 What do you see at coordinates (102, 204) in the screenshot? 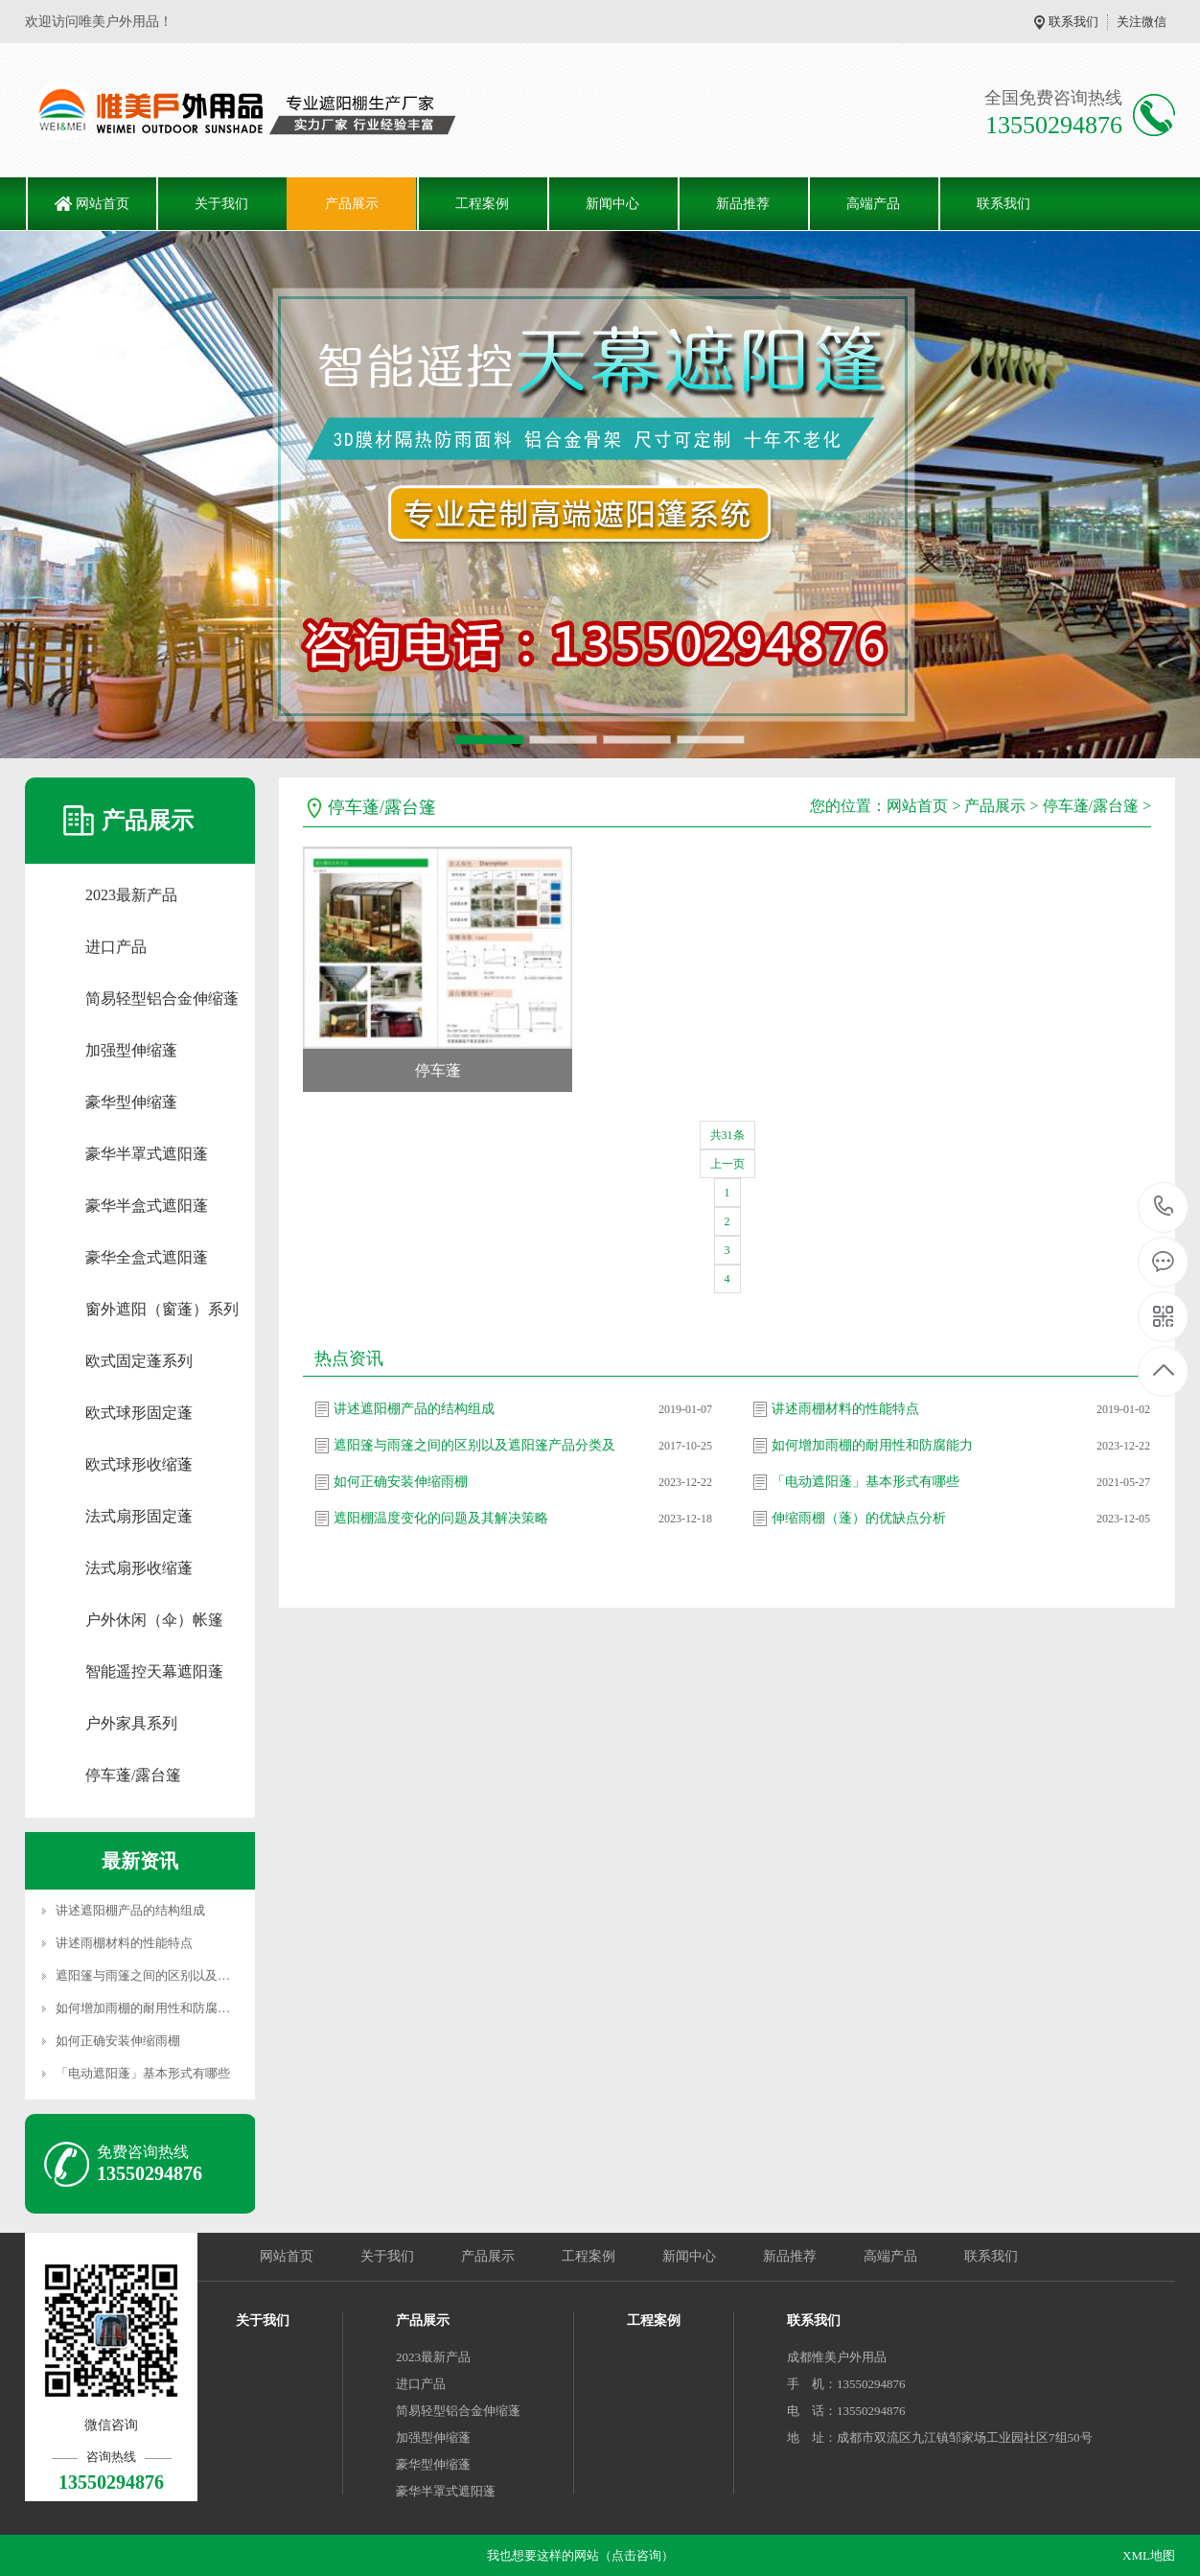
I see `网站首页` at bounding box center [102, 204].